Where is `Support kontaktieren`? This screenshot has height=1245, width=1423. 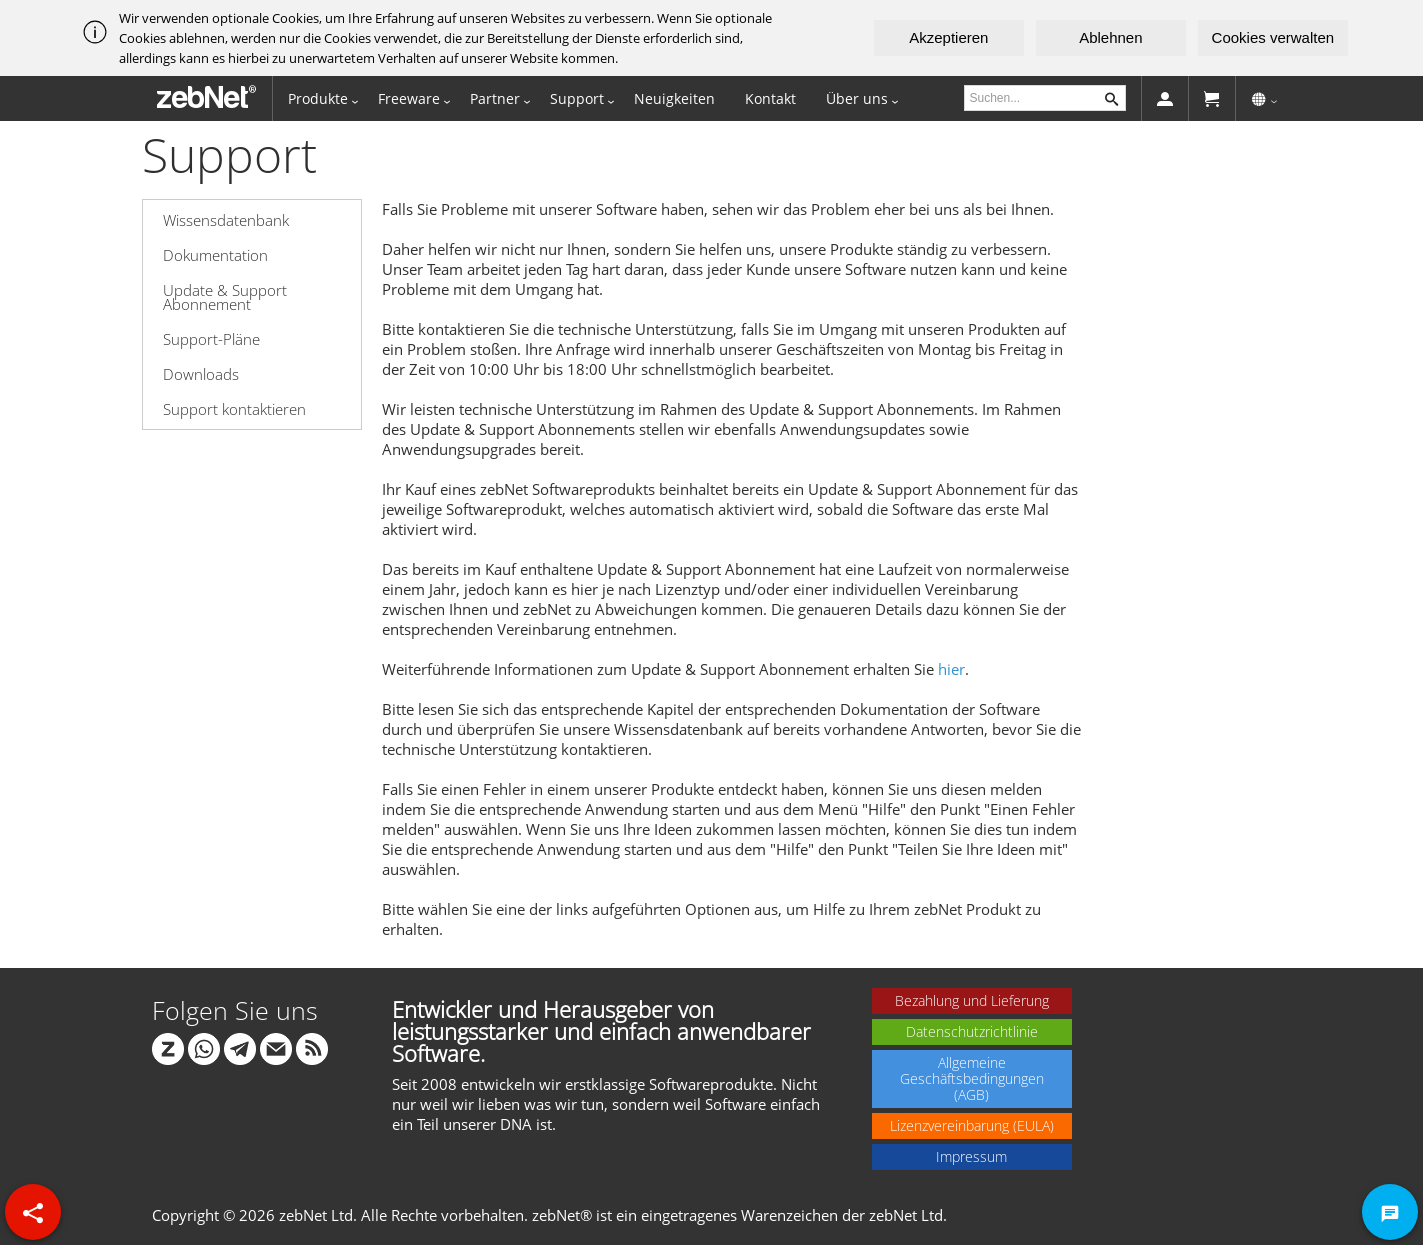 Support kontaktieren is located at coordinates (234, 409).